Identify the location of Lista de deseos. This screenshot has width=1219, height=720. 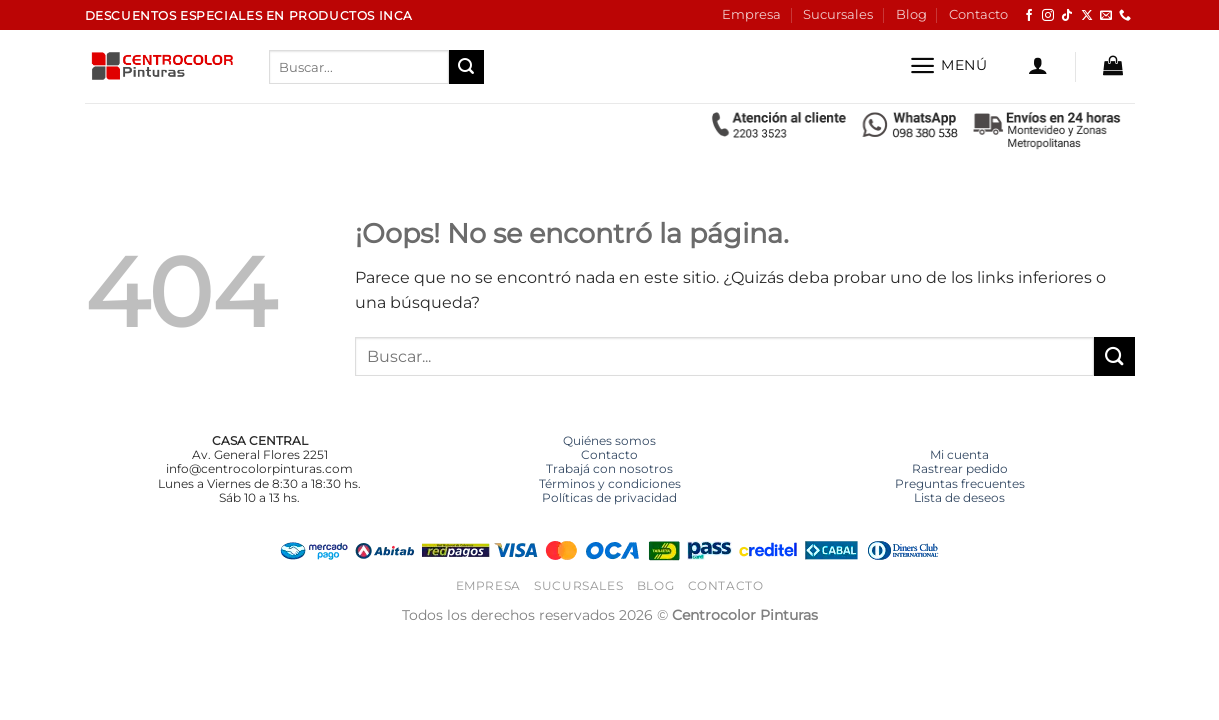
(959, 497).